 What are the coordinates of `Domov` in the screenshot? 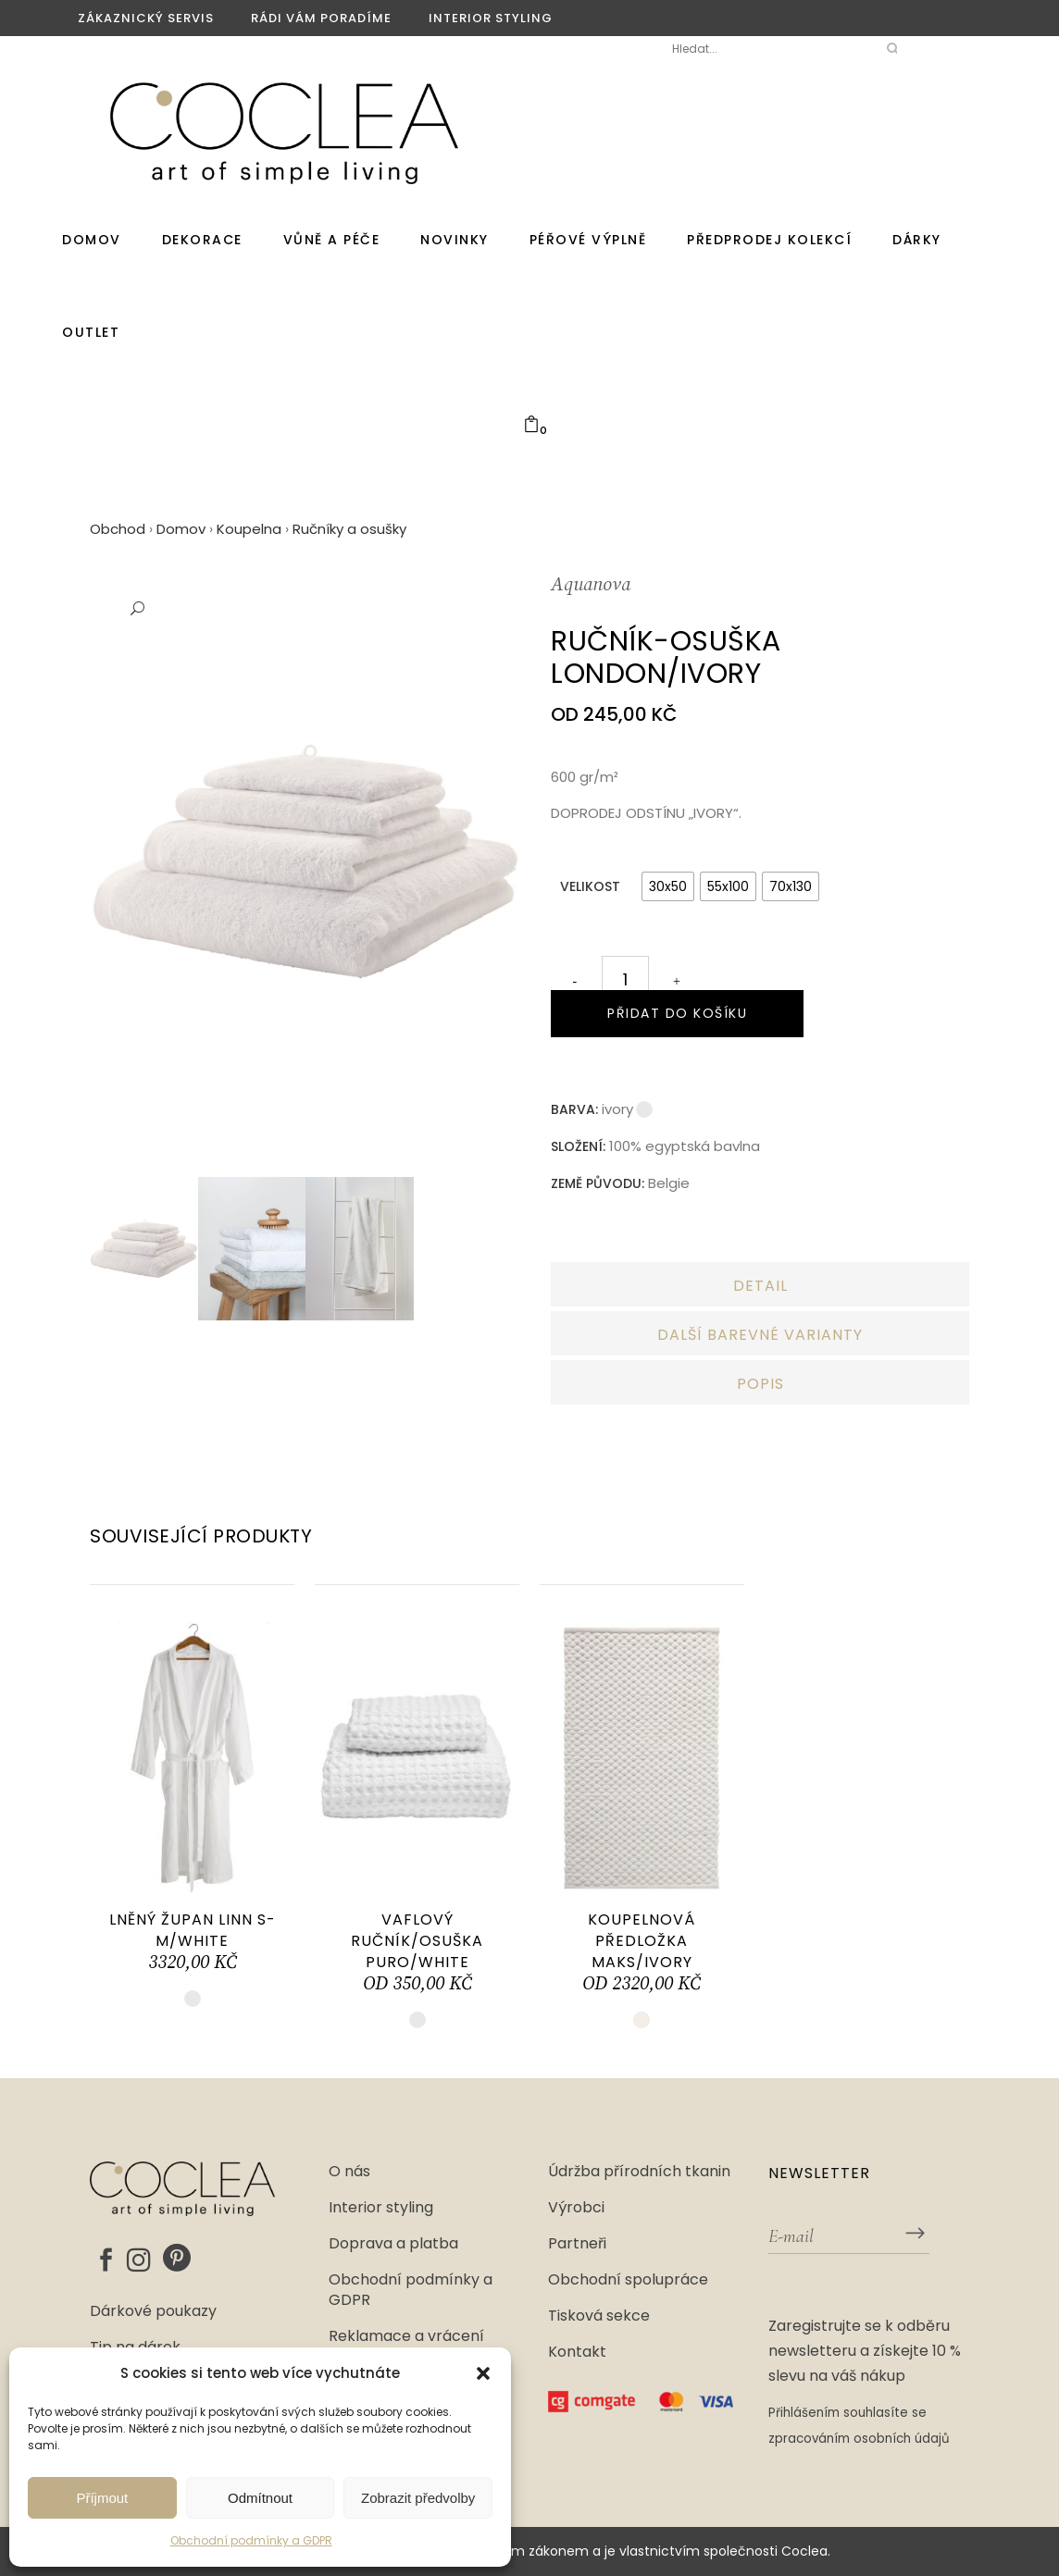 It's located at (181, 529).